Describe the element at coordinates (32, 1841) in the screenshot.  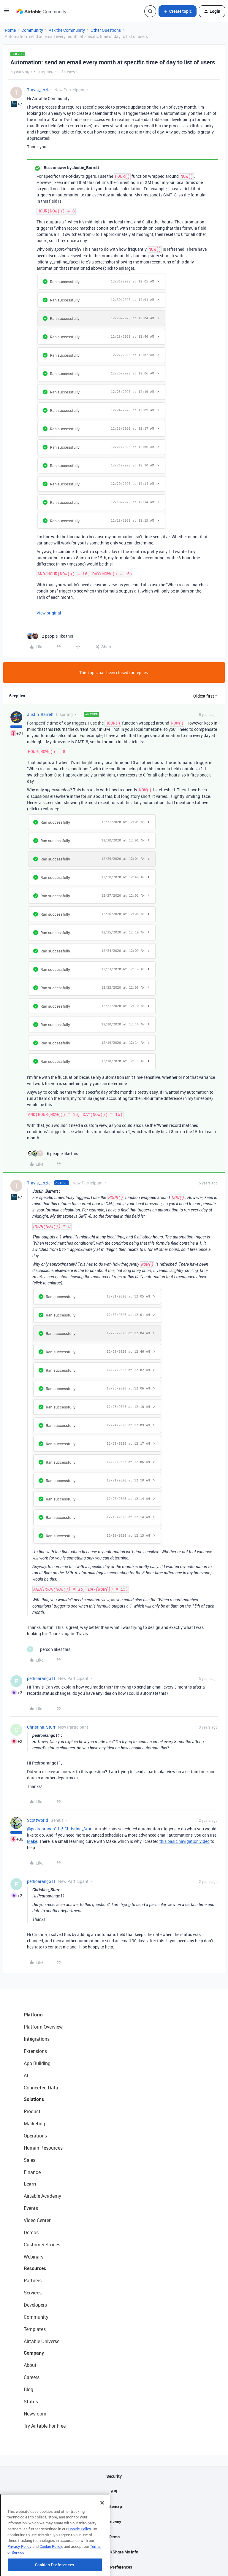
I see `Make` at that location.